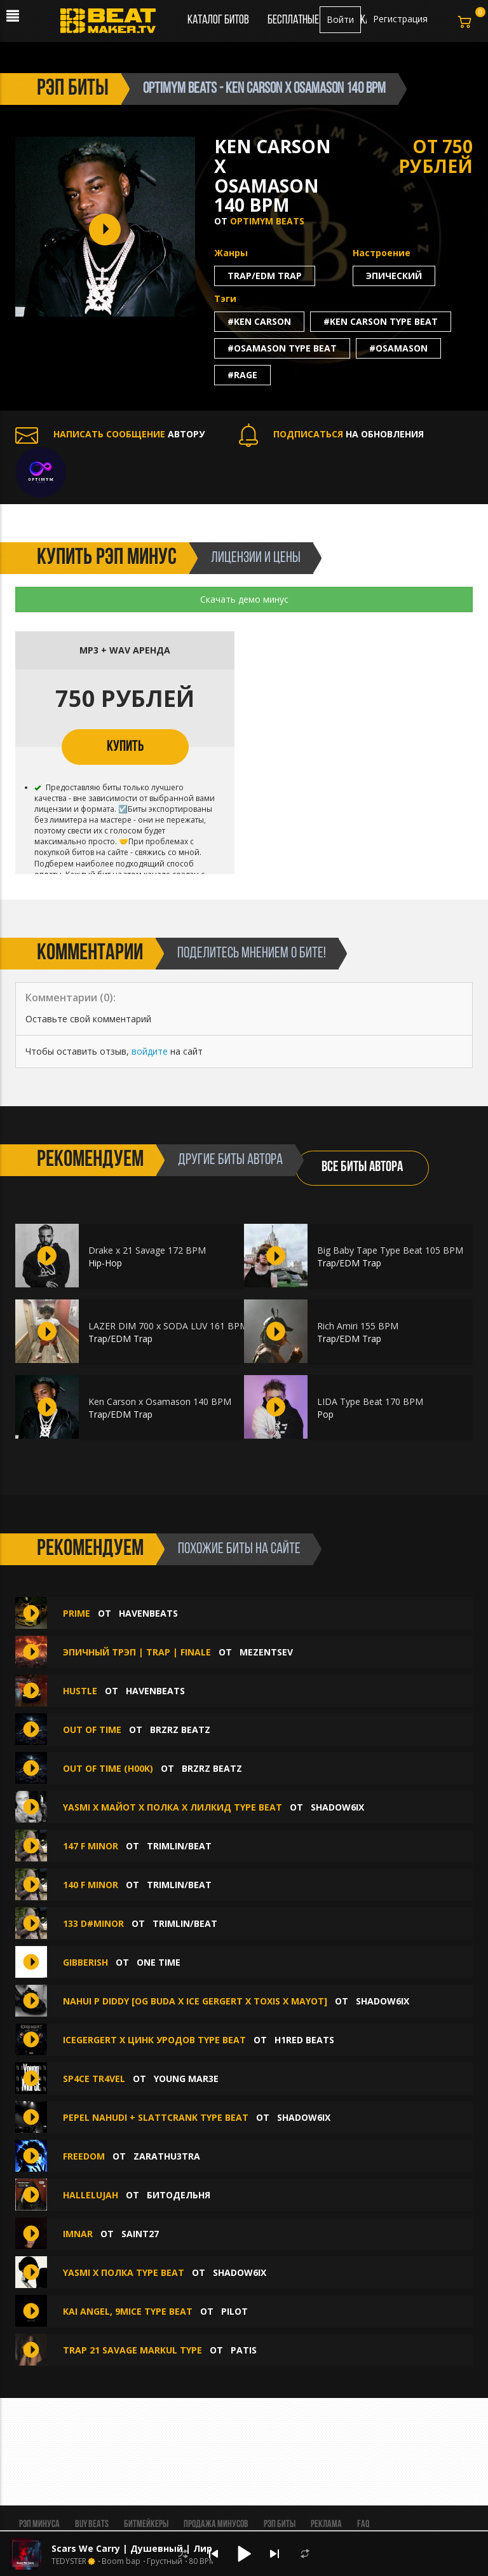  Describe the element at coordinates (152, 2548) in the screenshot. I see `Scars We Carry | Душевный | Лирический` at that location.